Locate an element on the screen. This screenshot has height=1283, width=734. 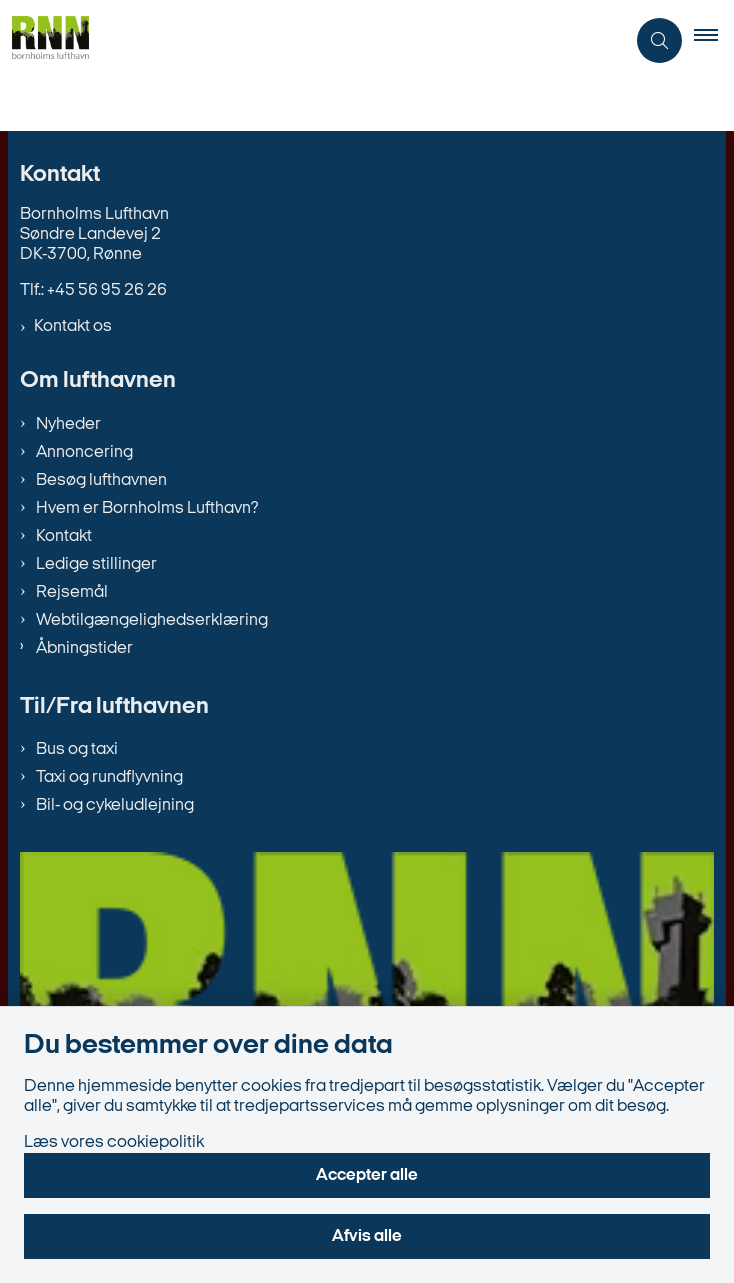
Rejsemål is located at coordinates (72, 592).